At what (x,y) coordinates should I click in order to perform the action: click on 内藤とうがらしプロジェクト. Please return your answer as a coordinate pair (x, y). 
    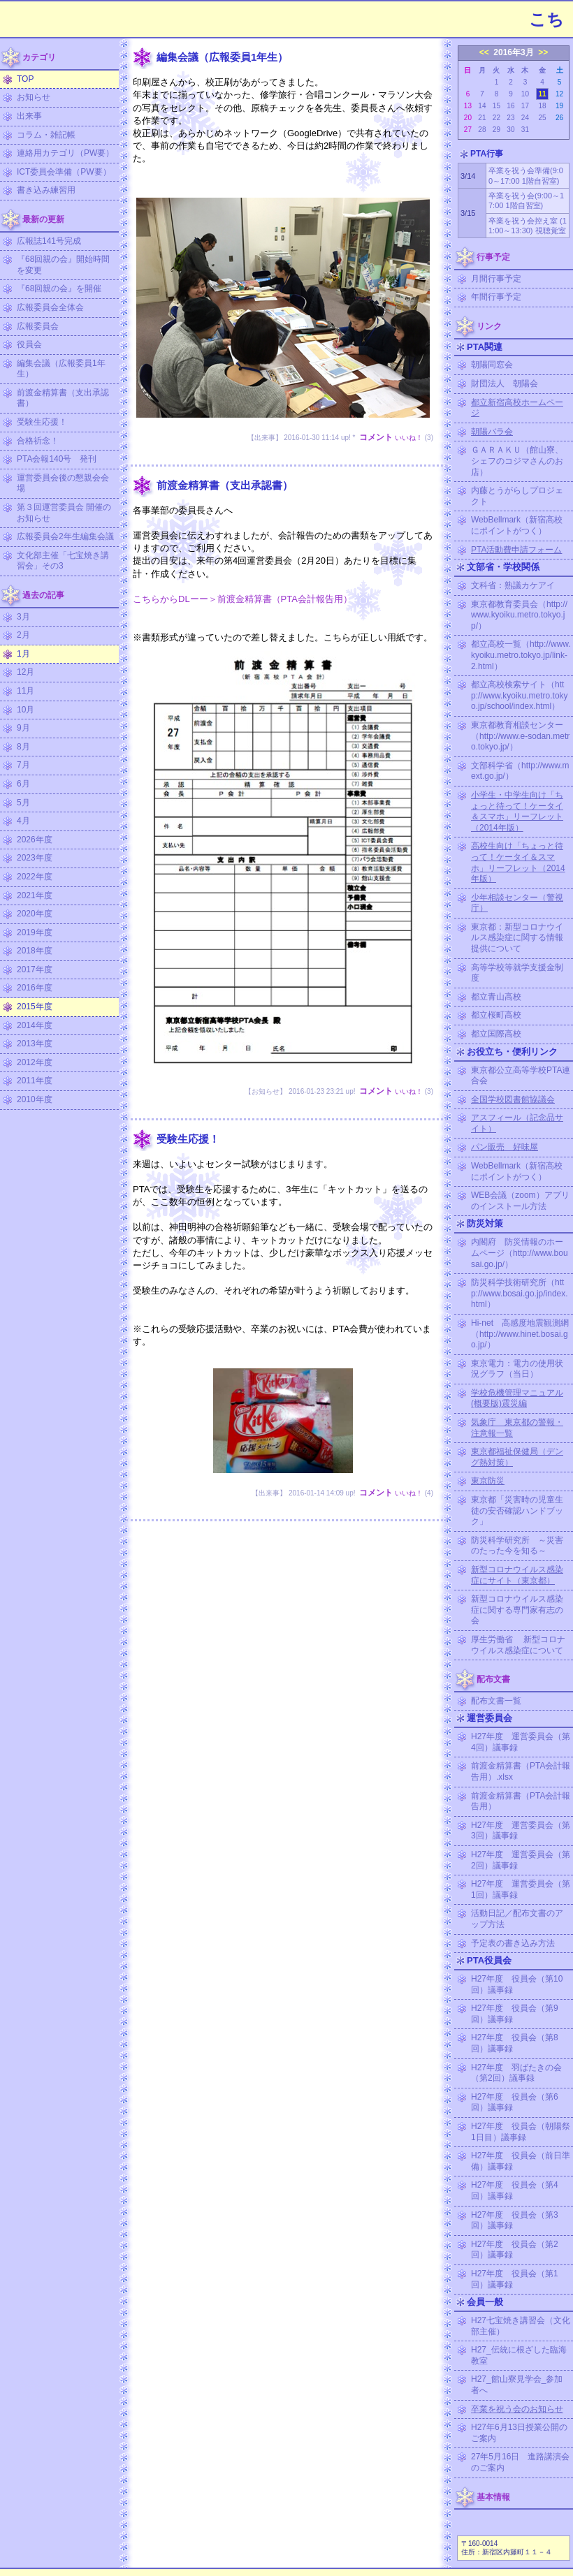
    Looking at the image, I should click on (517, 495).